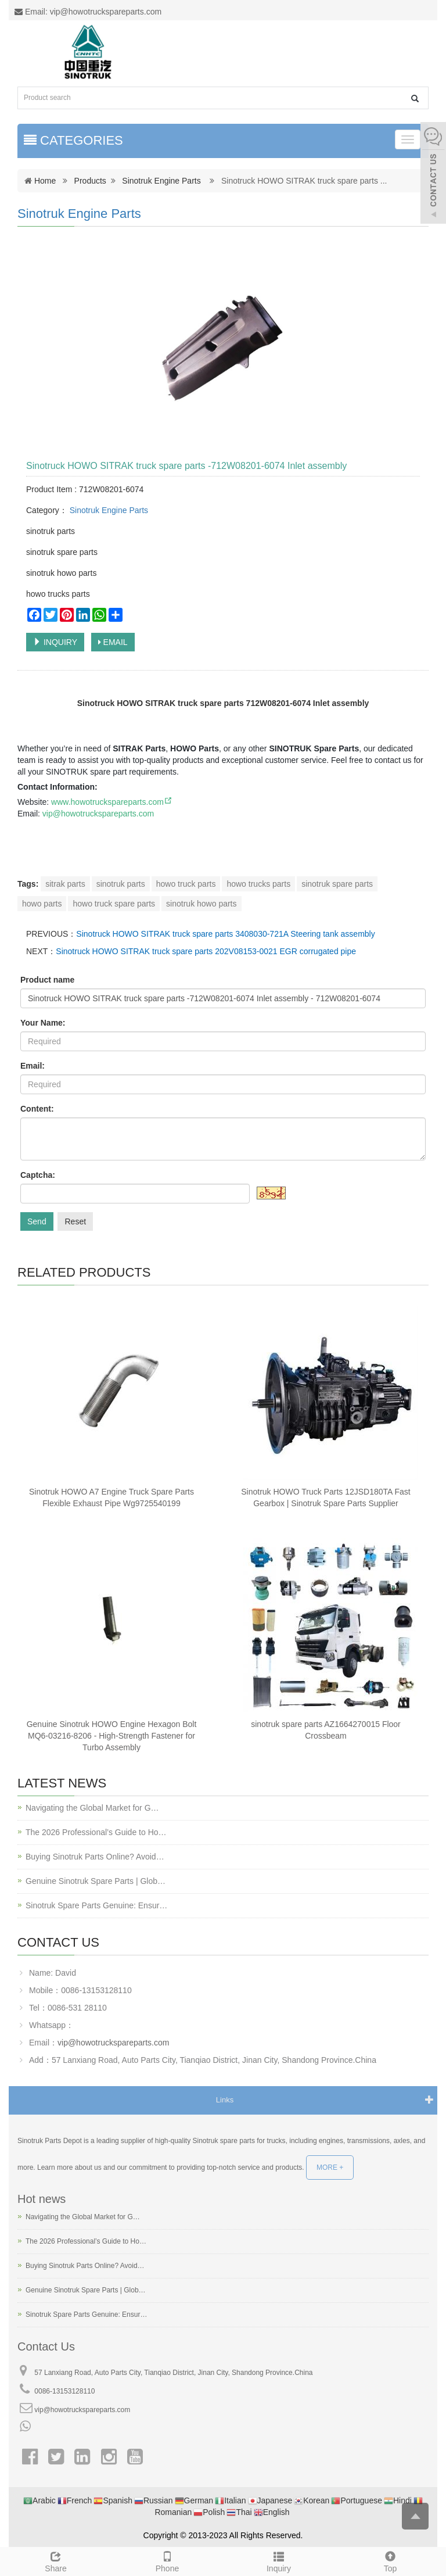 This screenshot has width=446, height=2576. What do you see at coordinates (206, 951) in the screenshot?
I see `Sinotruck HOWO SITRAK truck spare parts 202V08153-0021 EGR corrugated pipe` at bounding box center [206, 951].